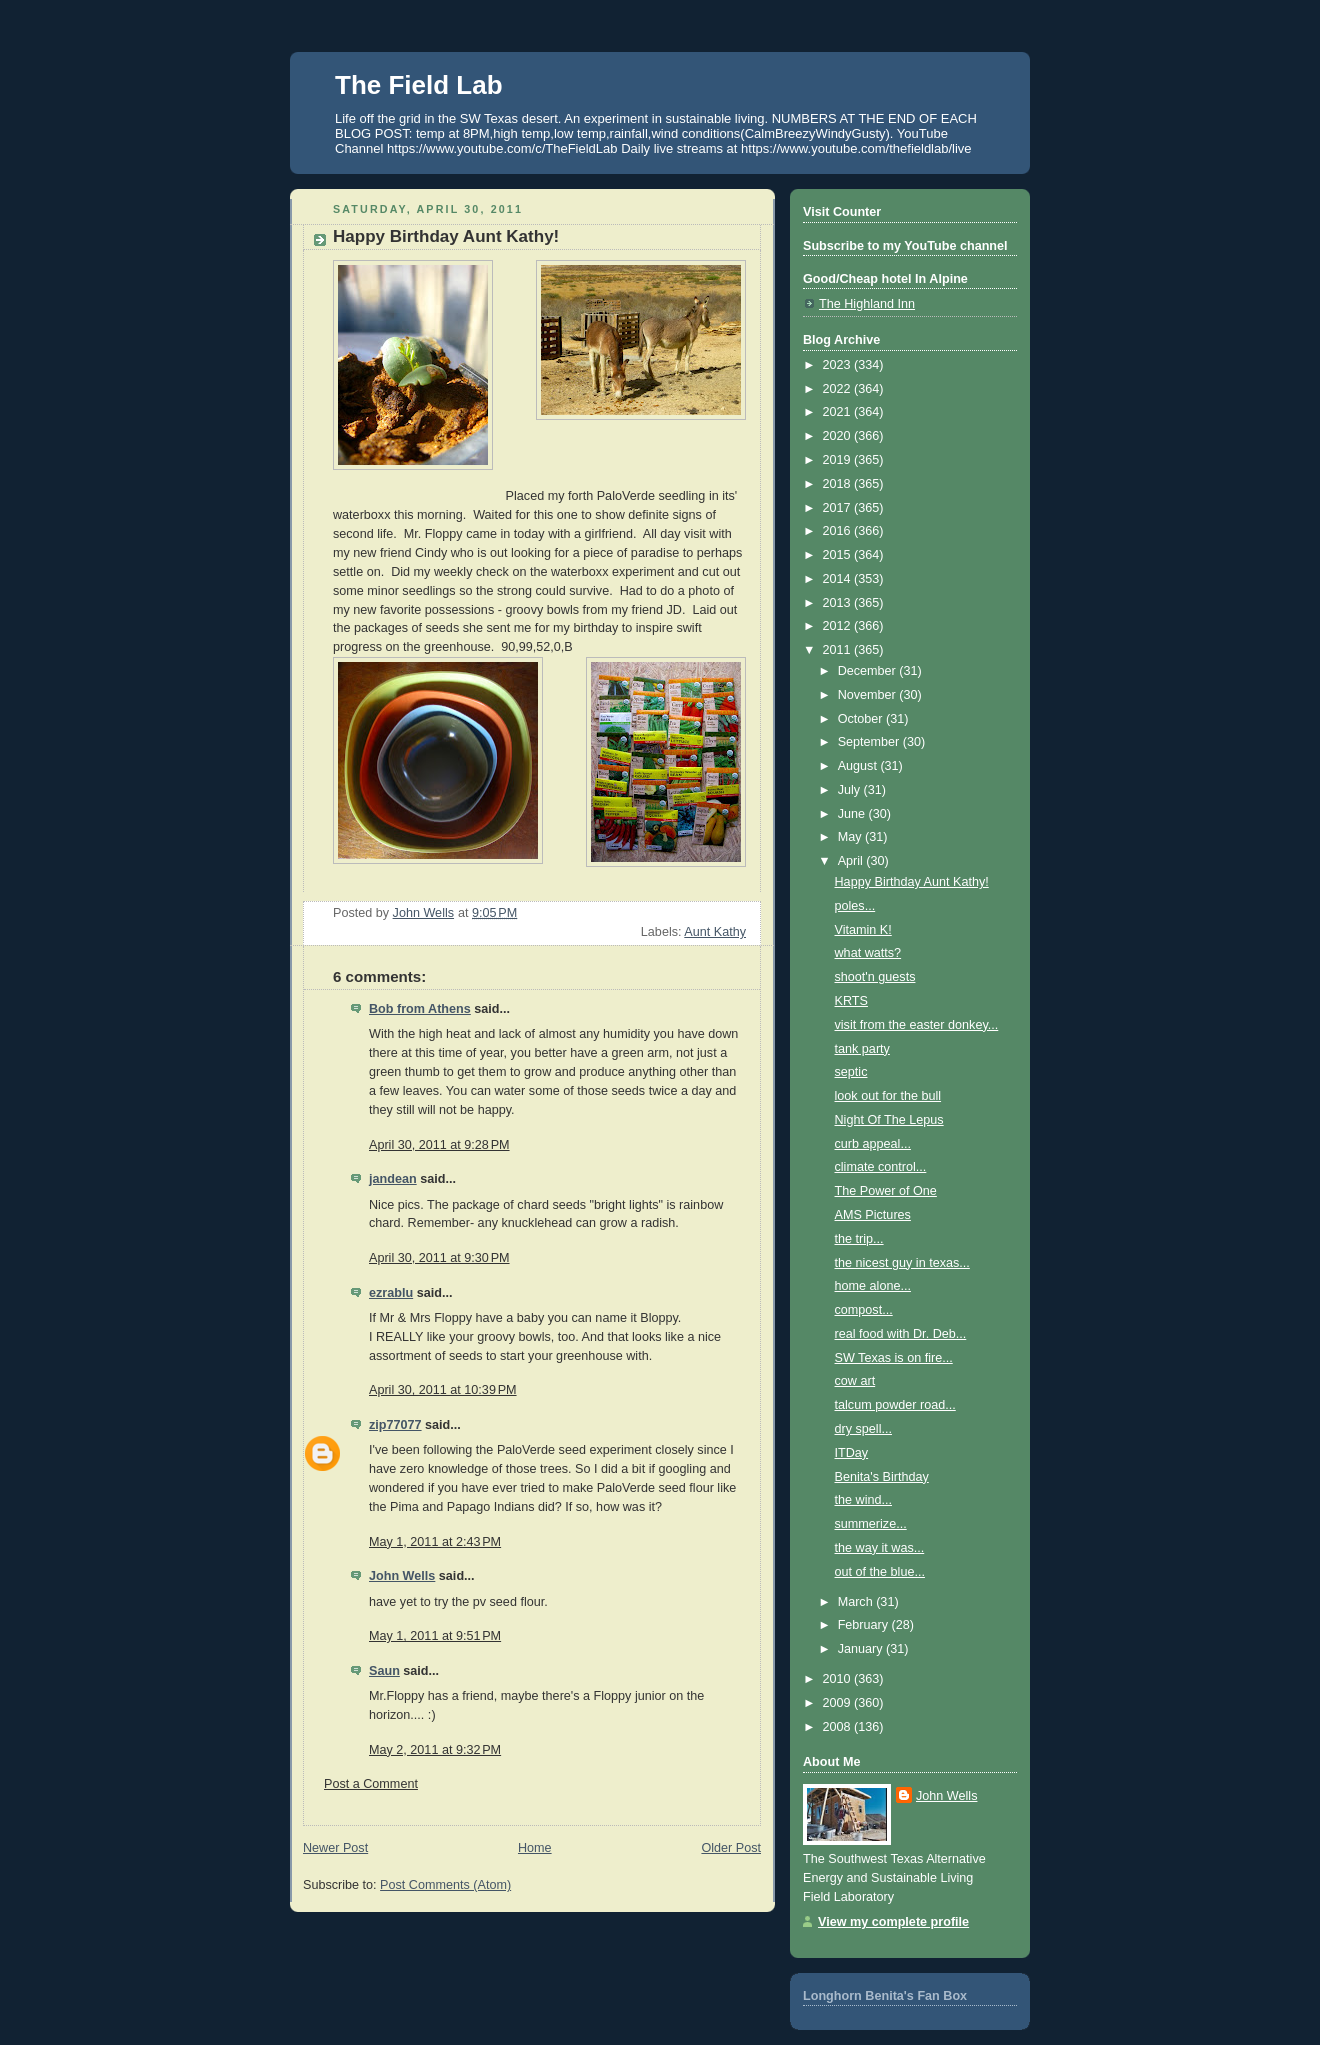 Image resolution: width=1320 pixels, height=2045 pixels. Describe the element at coordinates (865, 1625) in the screenshot. I see `February` at that location.